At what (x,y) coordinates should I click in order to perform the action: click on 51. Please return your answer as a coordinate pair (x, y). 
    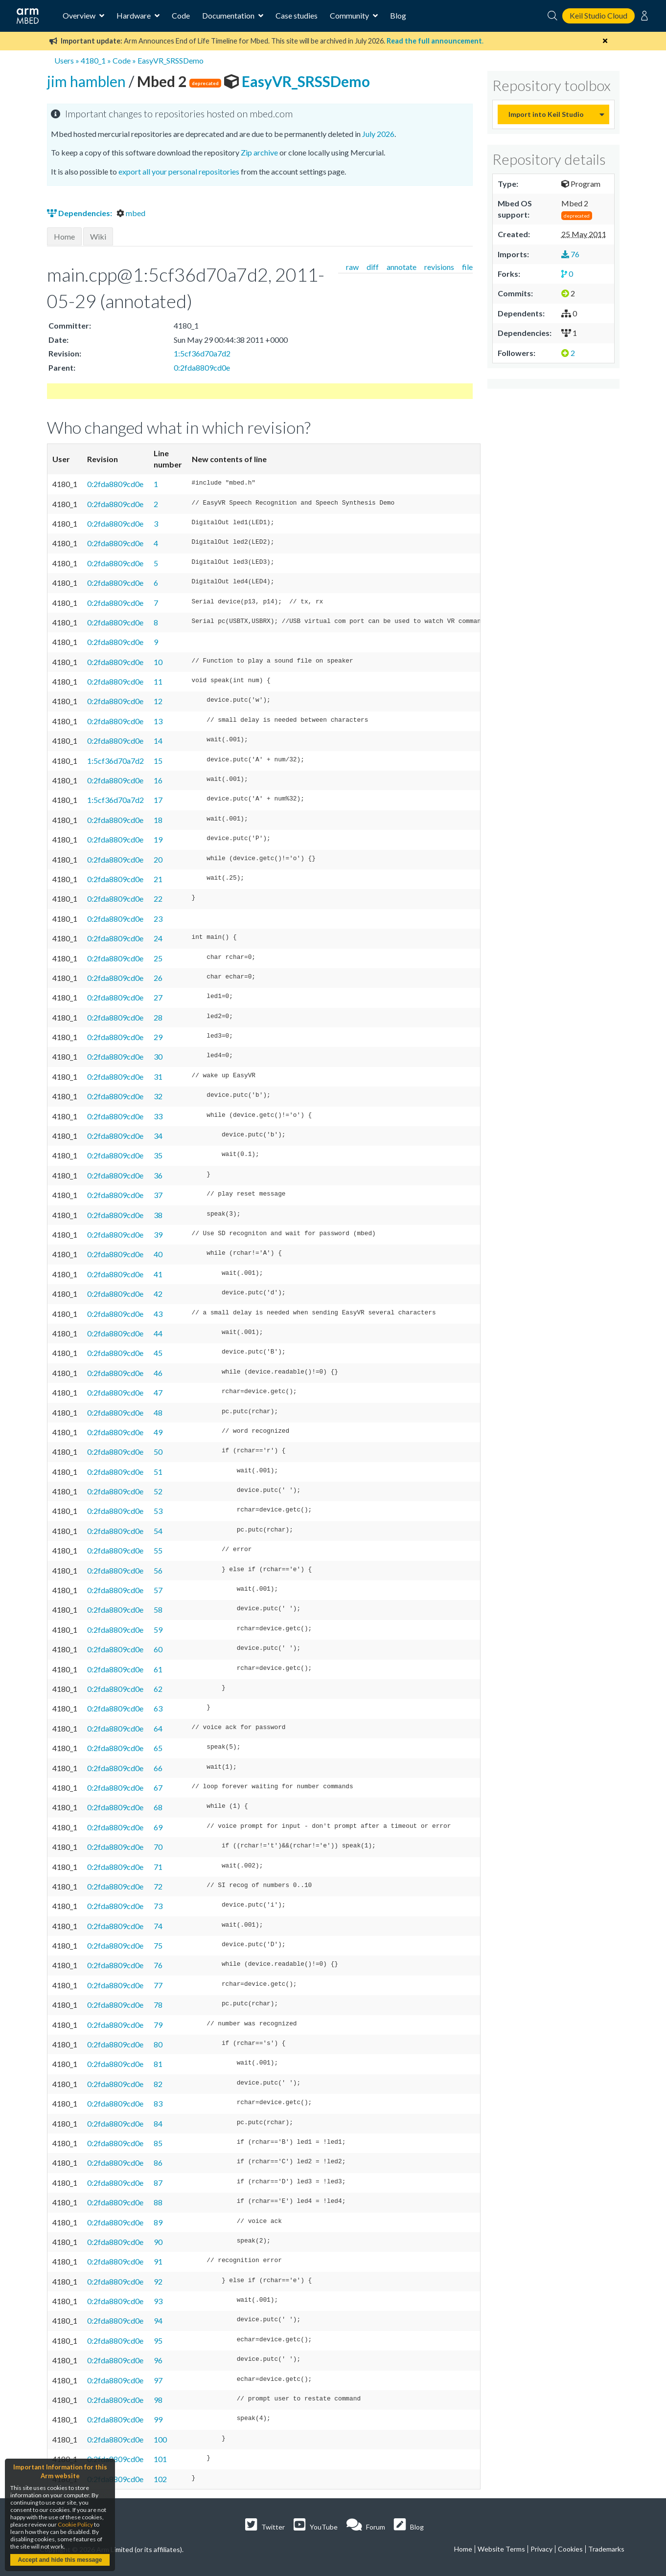
    Looking at the image, I should click on (158, 1471).